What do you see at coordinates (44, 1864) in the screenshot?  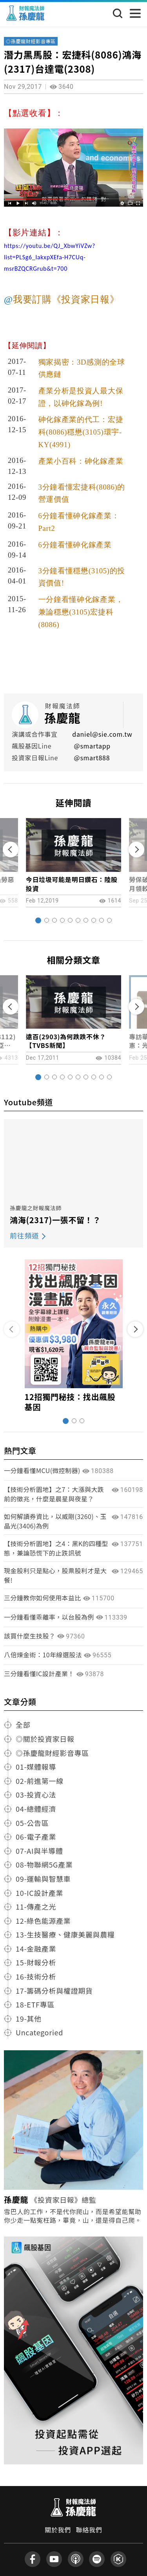 I see `08-物聯網5G產業` at bounding box center [44, 1864].